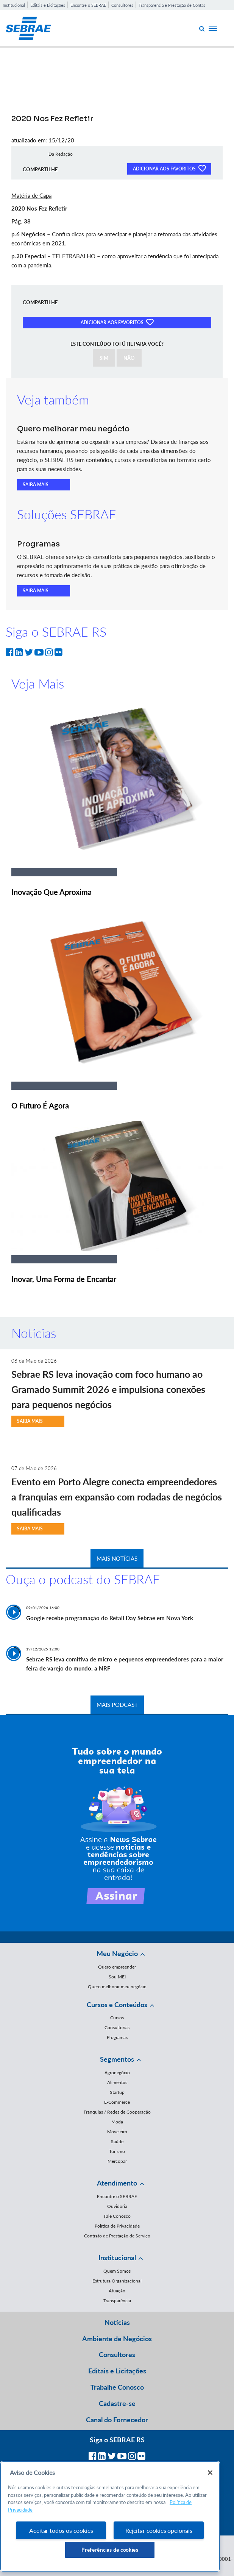 The width and height of the screenshot is (234, 2576). Describe the element at coordinates (88, 5) in the screenshot. I see `Encontre o SEBRAE` at that location.